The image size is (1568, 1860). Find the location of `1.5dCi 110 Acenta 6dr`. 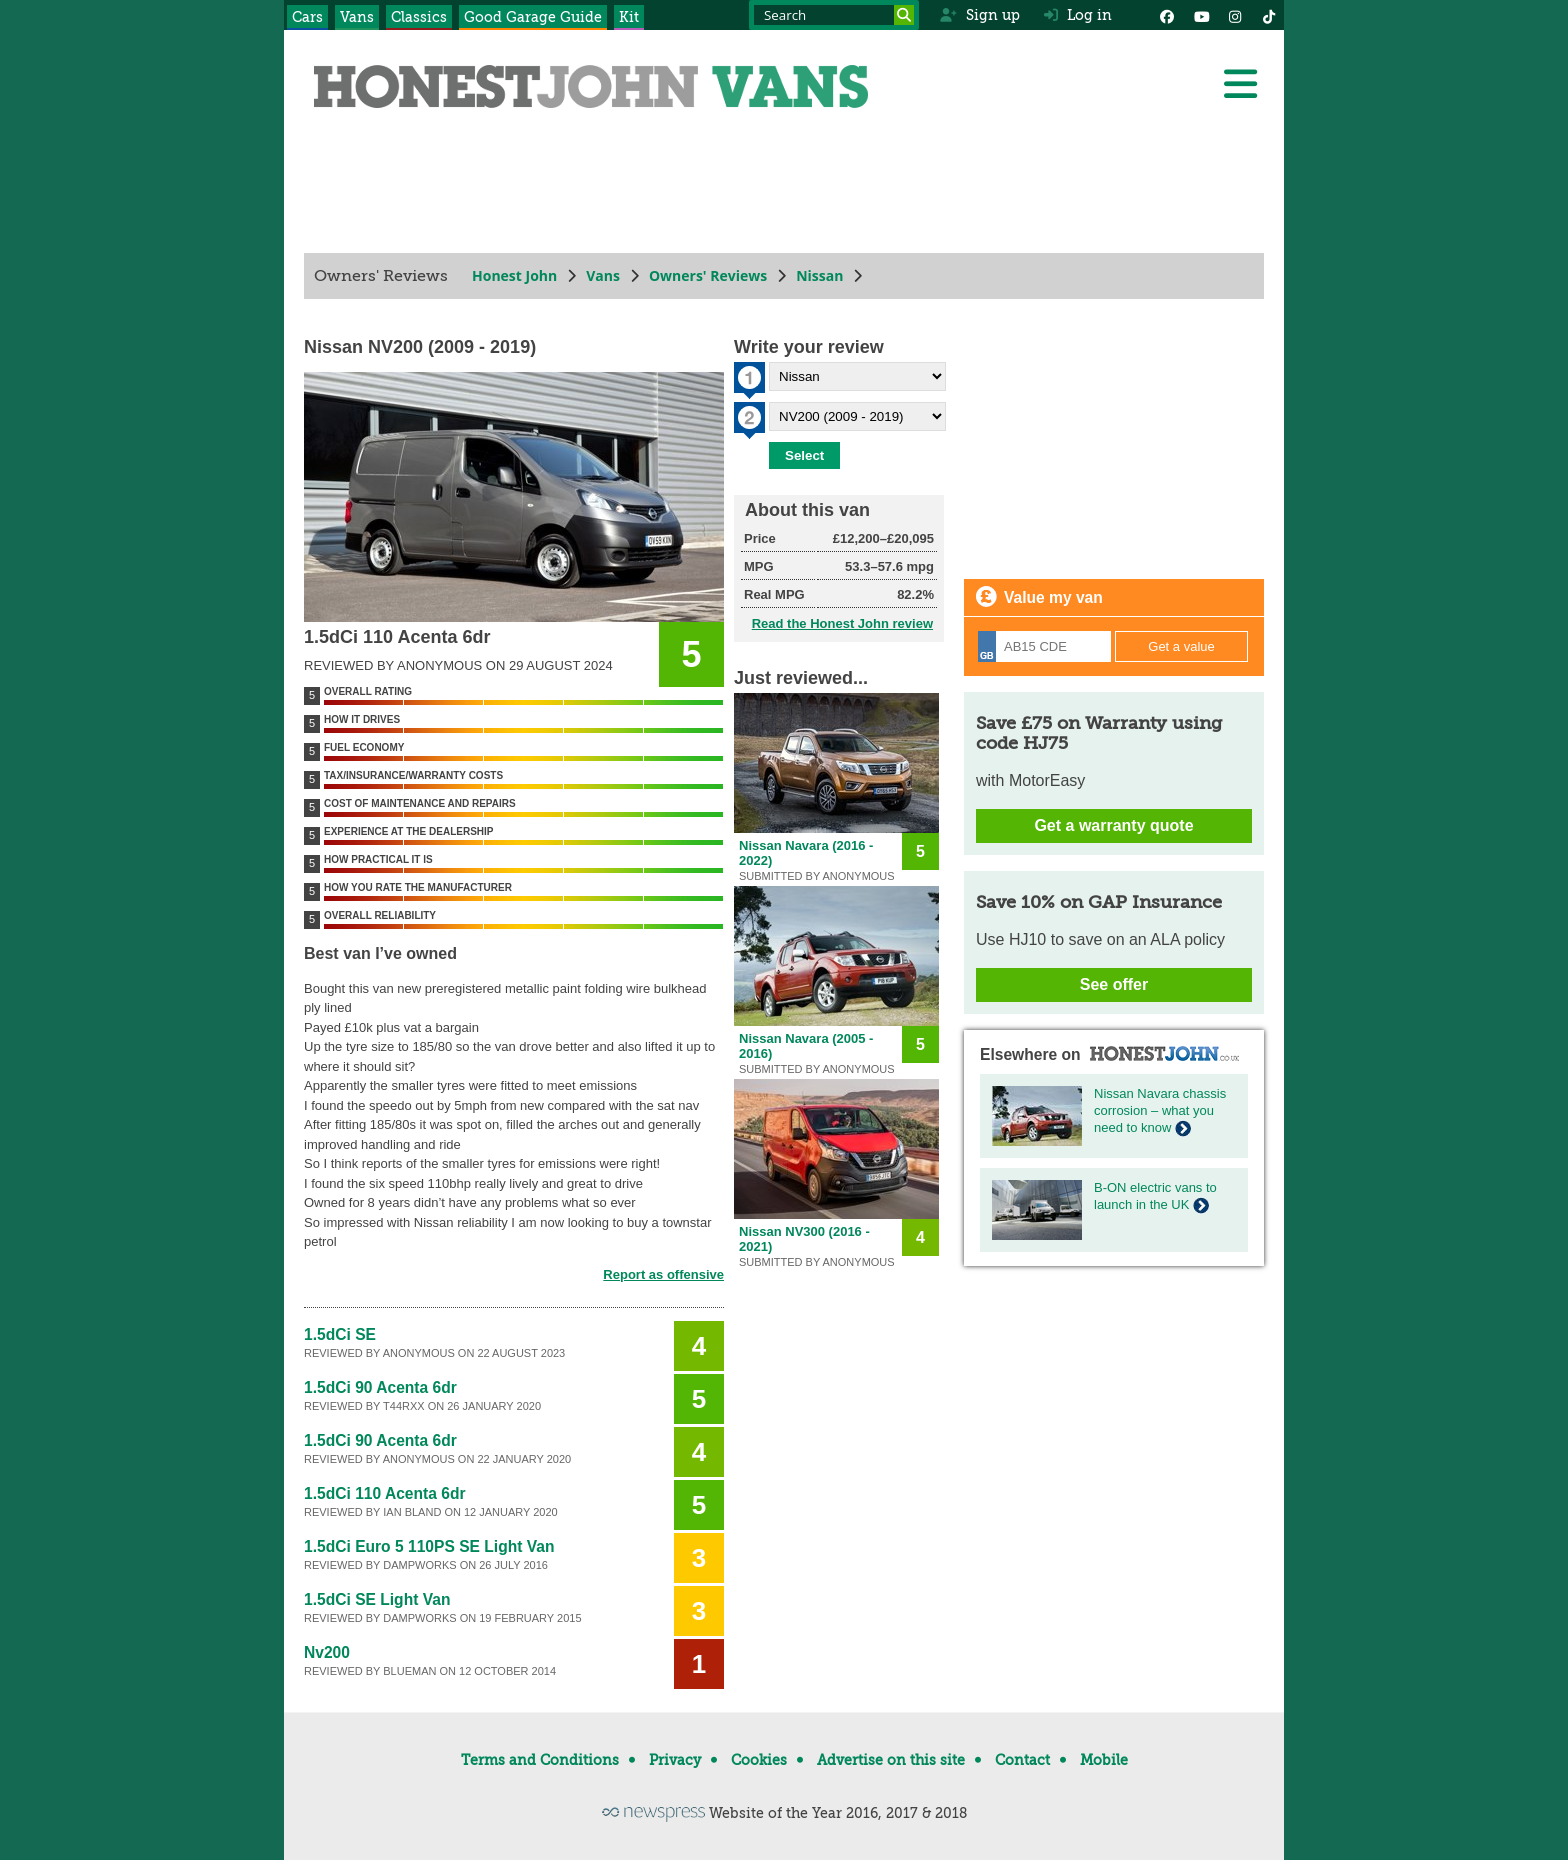

1.5dCi 110 Acenta 6dr is located at coordinates (385, 1493).